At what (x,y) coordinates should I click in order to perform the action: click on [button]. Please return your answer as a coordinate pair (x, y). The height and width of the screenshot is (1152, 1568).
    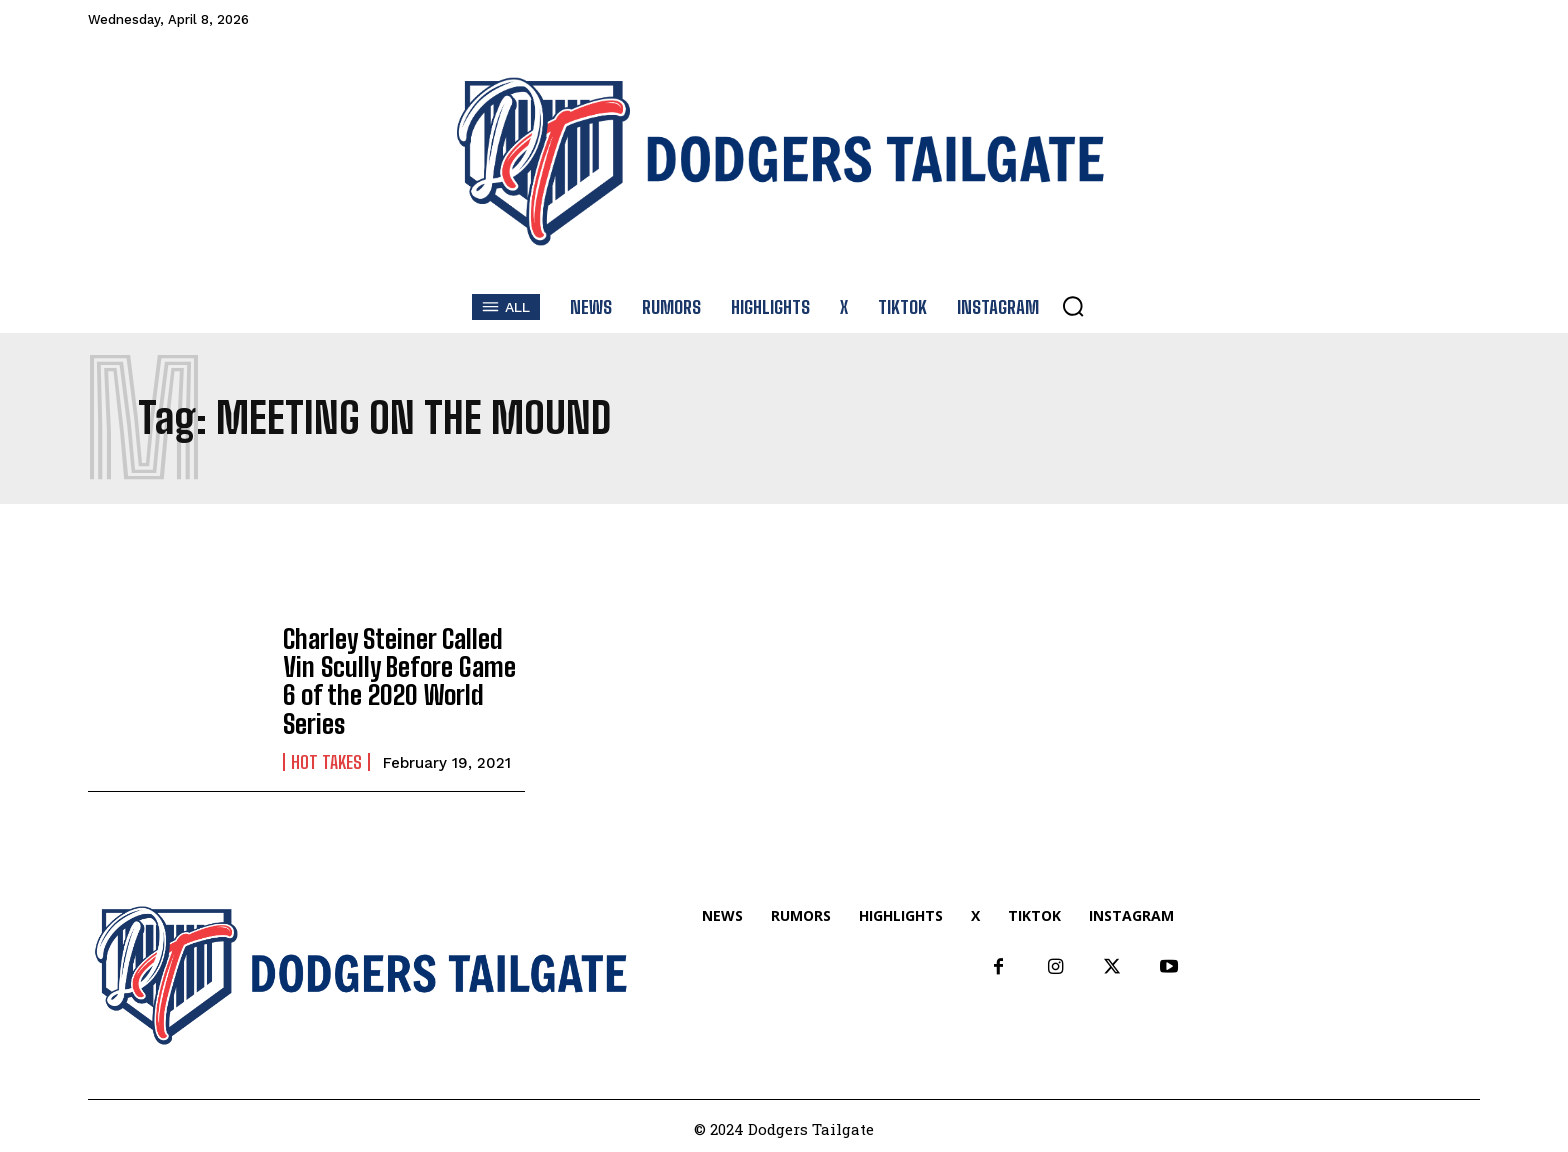
    Looking at the image, I should click on (1073, 306).